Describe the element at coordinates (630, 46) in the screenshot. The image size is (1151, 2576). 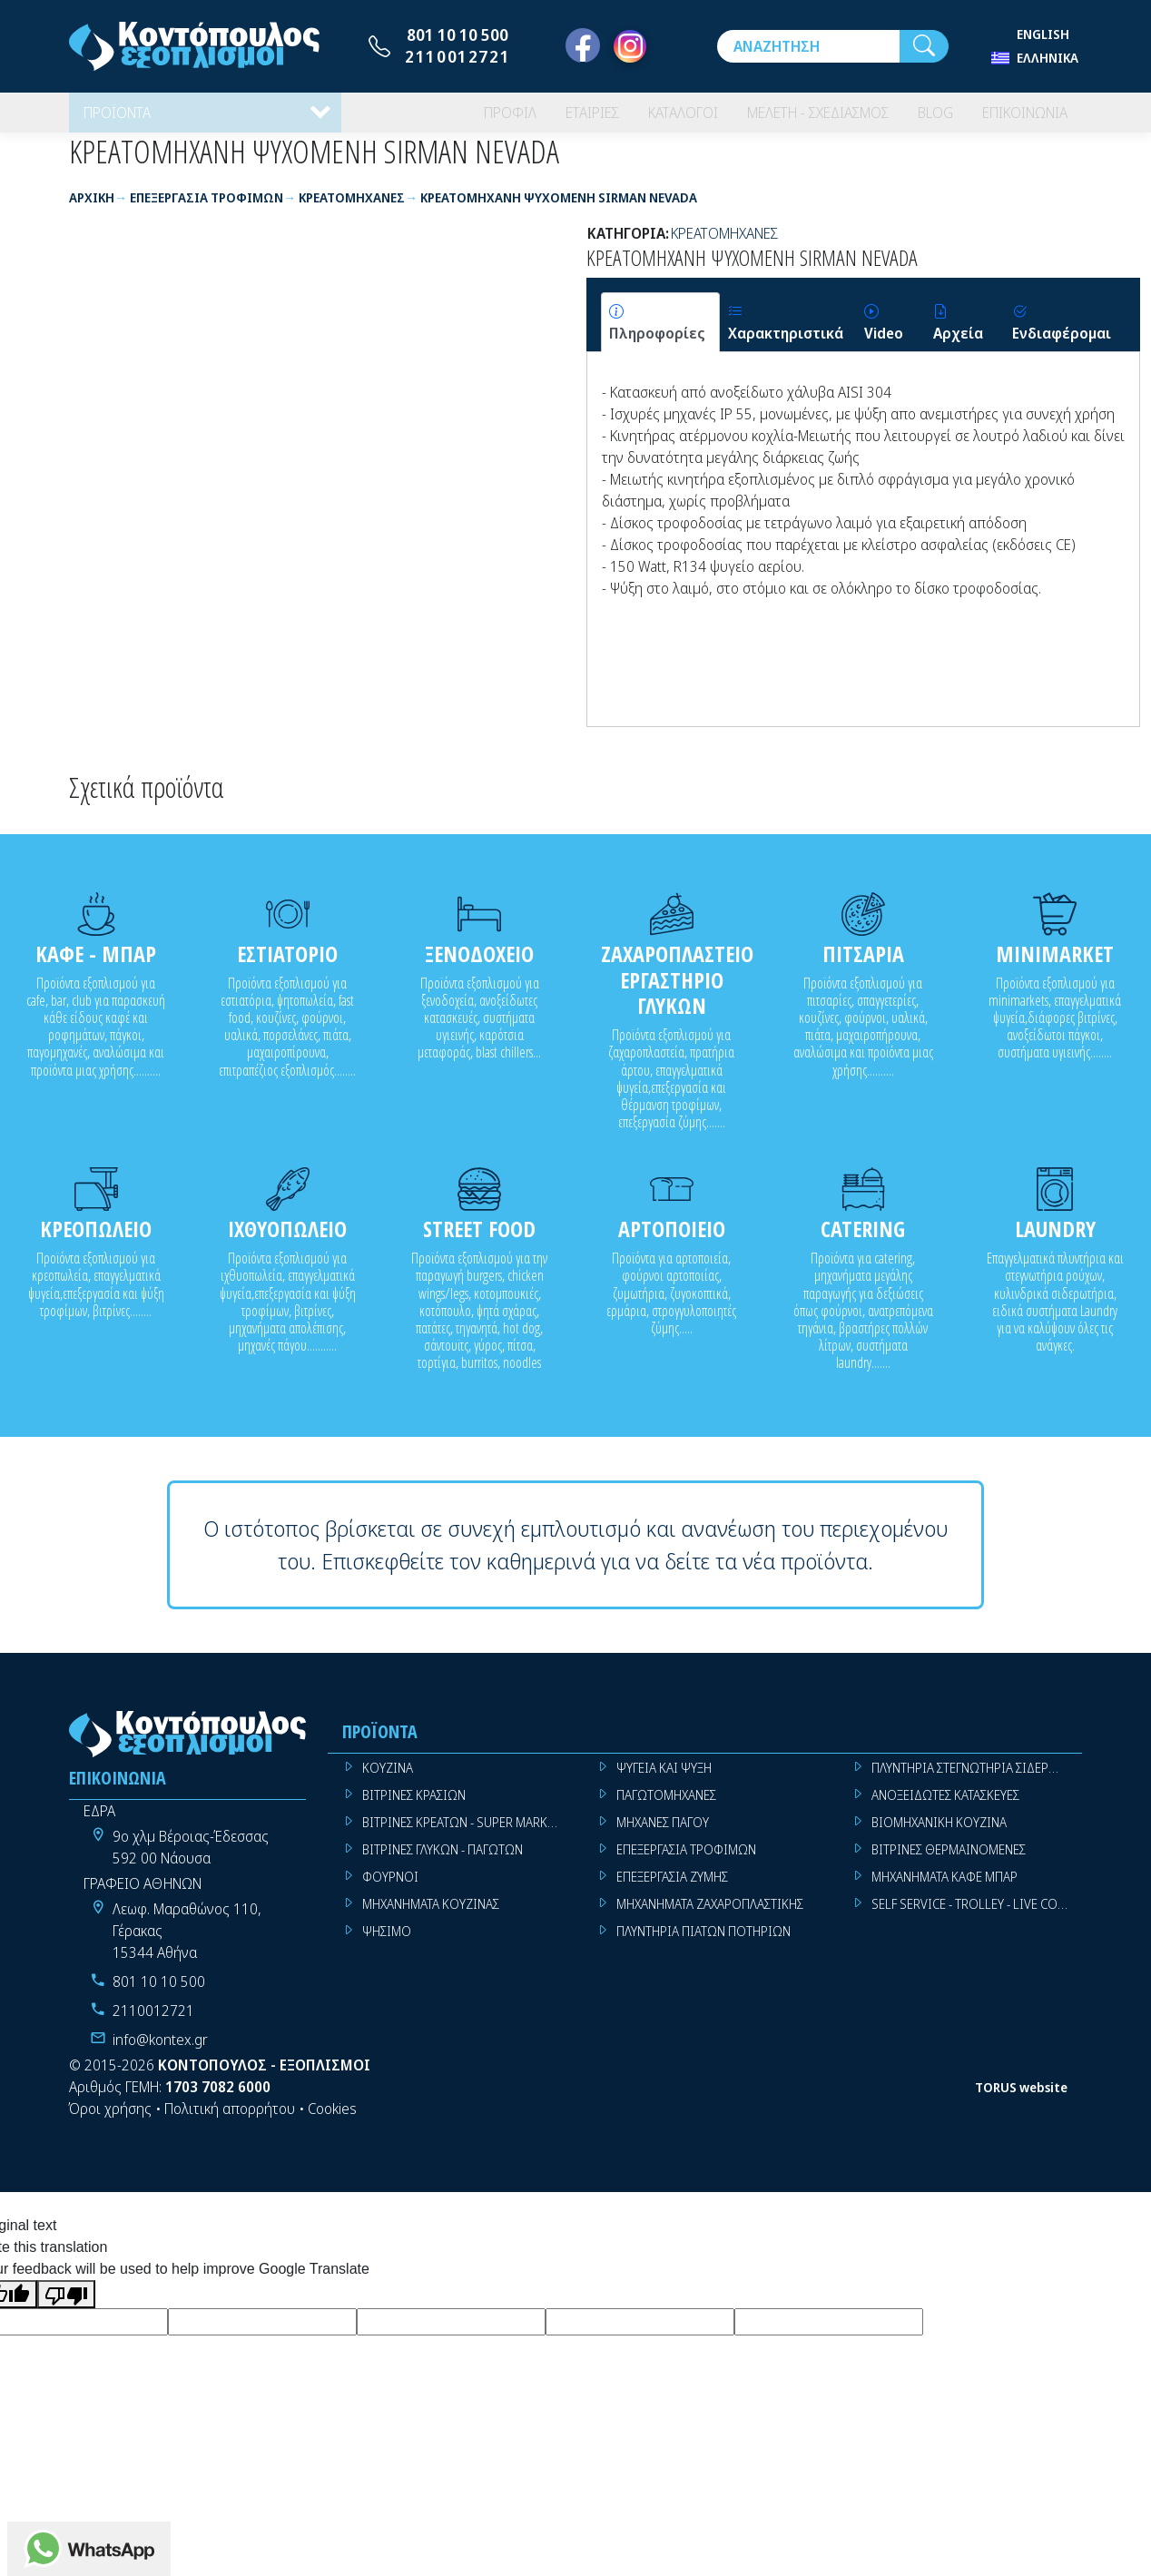
I see `[Instagram]` at that location.